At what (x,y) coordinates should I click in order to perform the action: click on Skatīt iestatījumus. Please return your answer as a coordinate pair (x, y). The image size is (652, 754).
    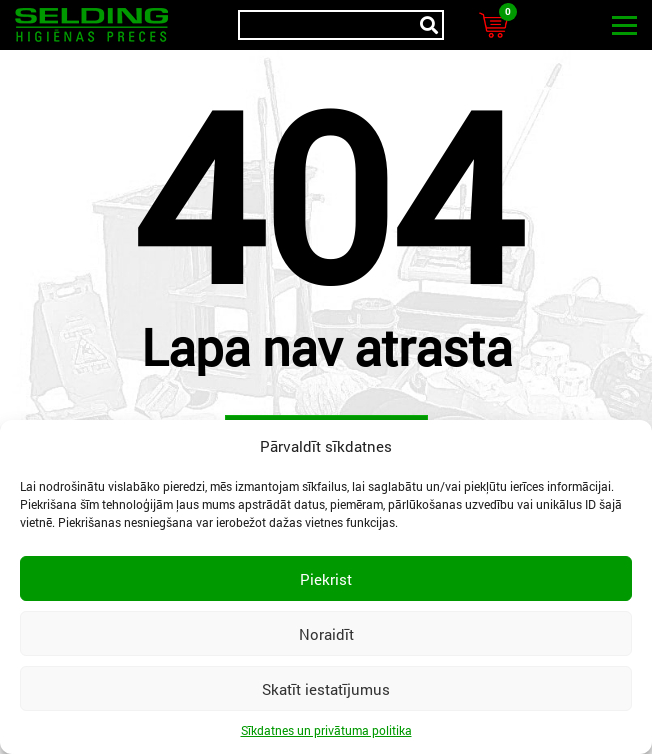
    Looking at the image, I should click on (326, 689).